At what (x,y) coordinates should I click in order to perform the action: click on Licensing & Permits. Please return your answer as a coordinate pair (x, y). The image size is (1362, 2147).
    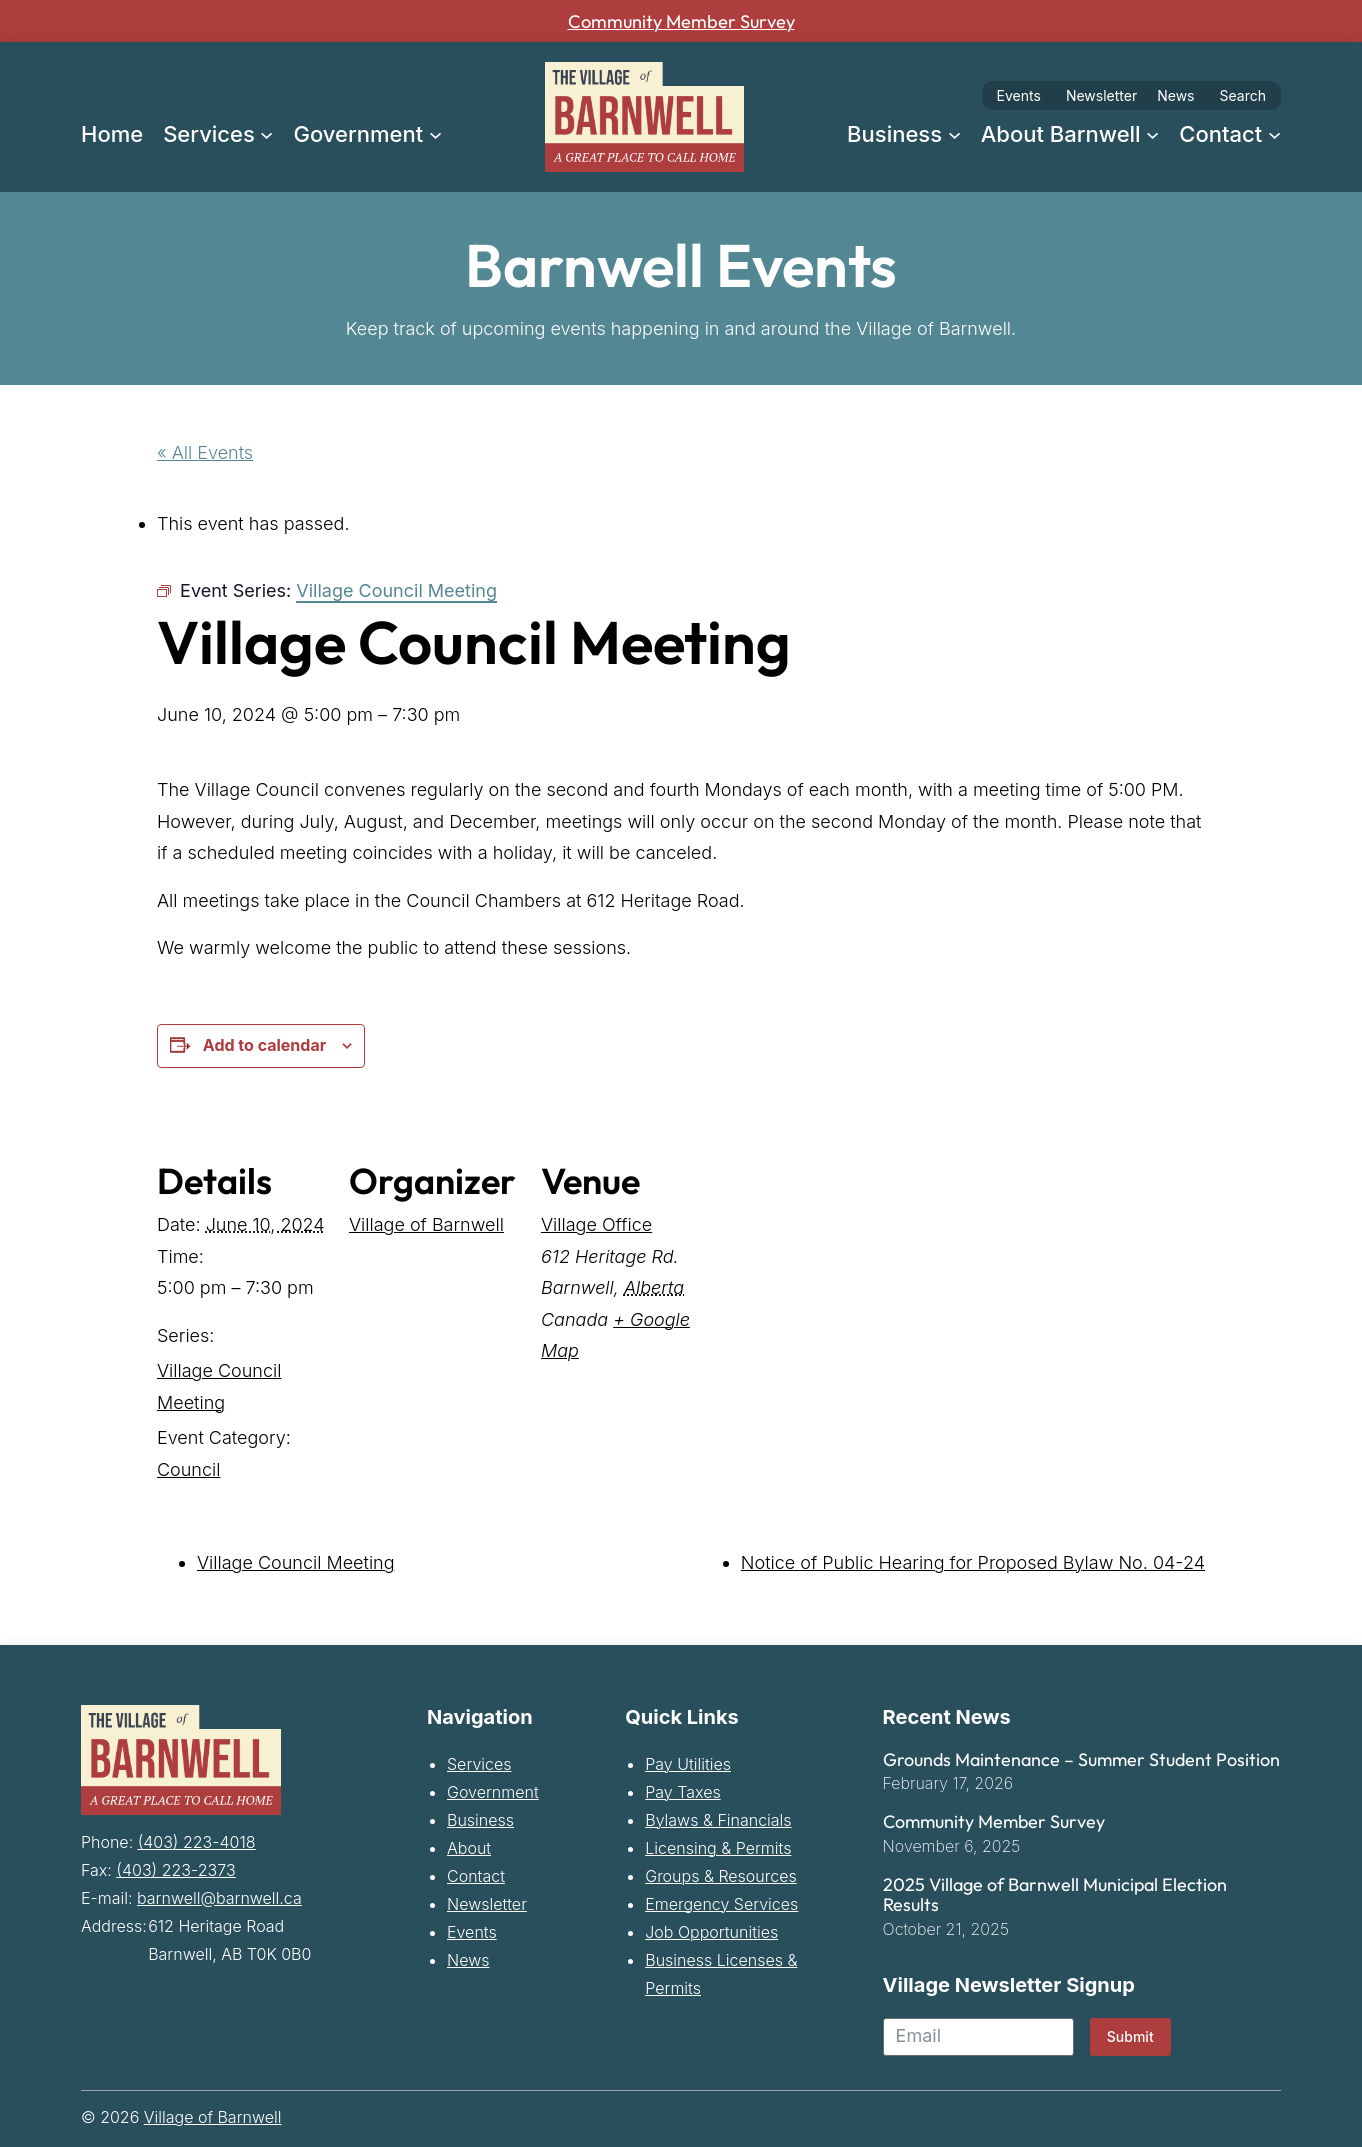
    Looking at the image, I should click on (718, 1847).